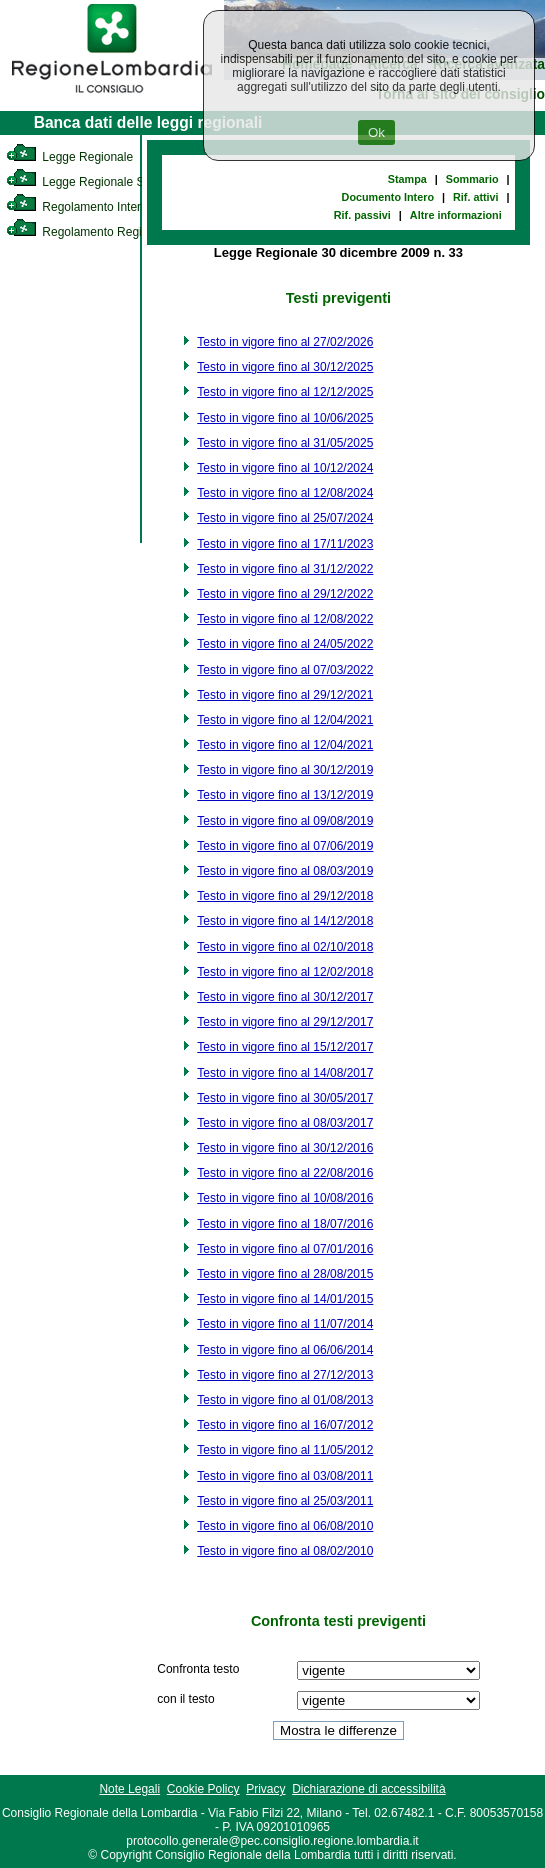 Image resolution: width=545 pixels, height=1868 pixels. Describe the element at coordinates (285, 1274) in the screenshot. I see `Testo in vigore fino al 28/08/2015 [link]` at that location.